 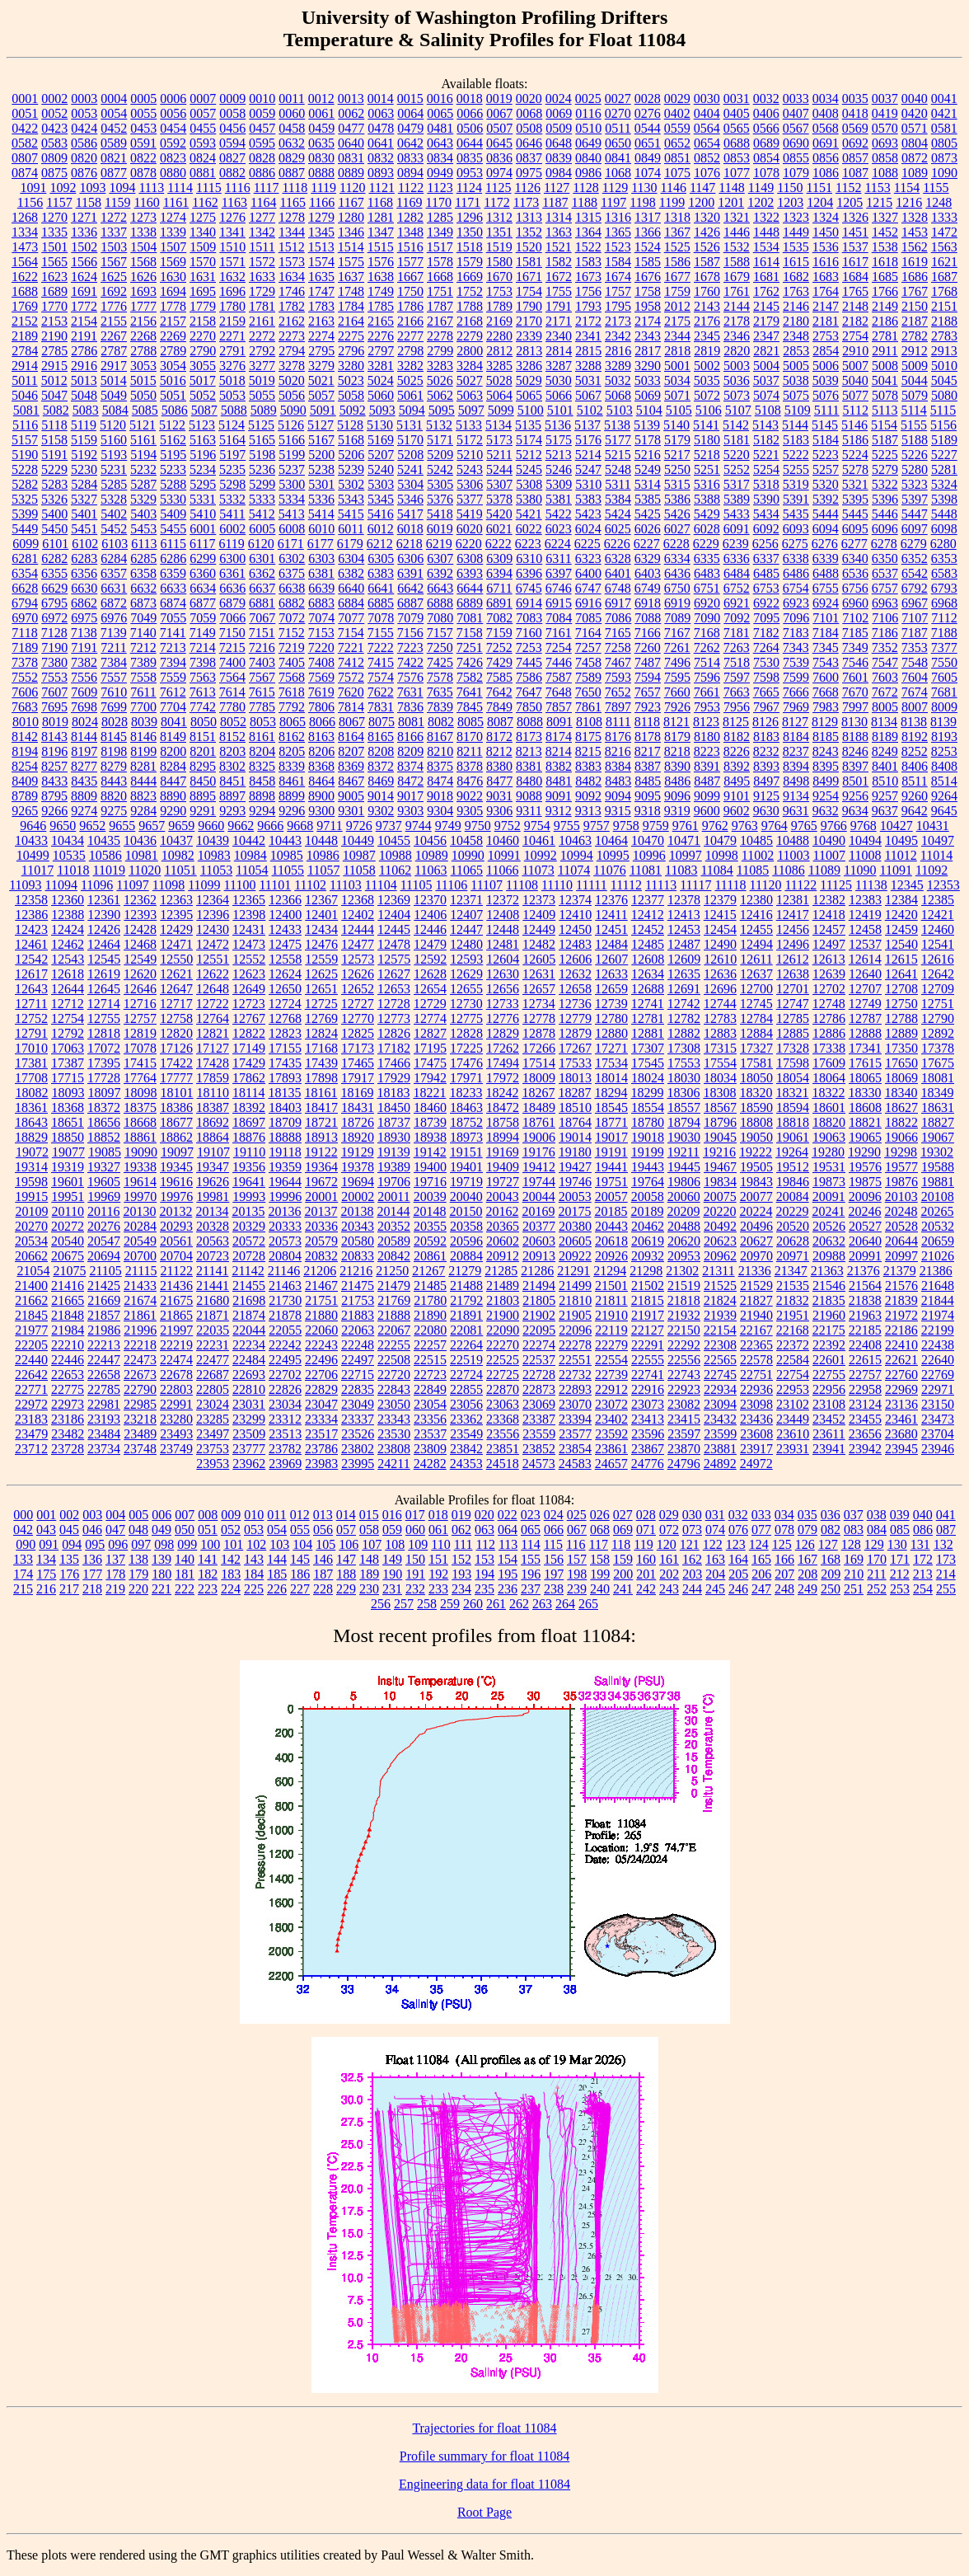 What do you see at coordinates (467, 870) in the screenshot?
I see `11065` at bounding box center [467, 870].